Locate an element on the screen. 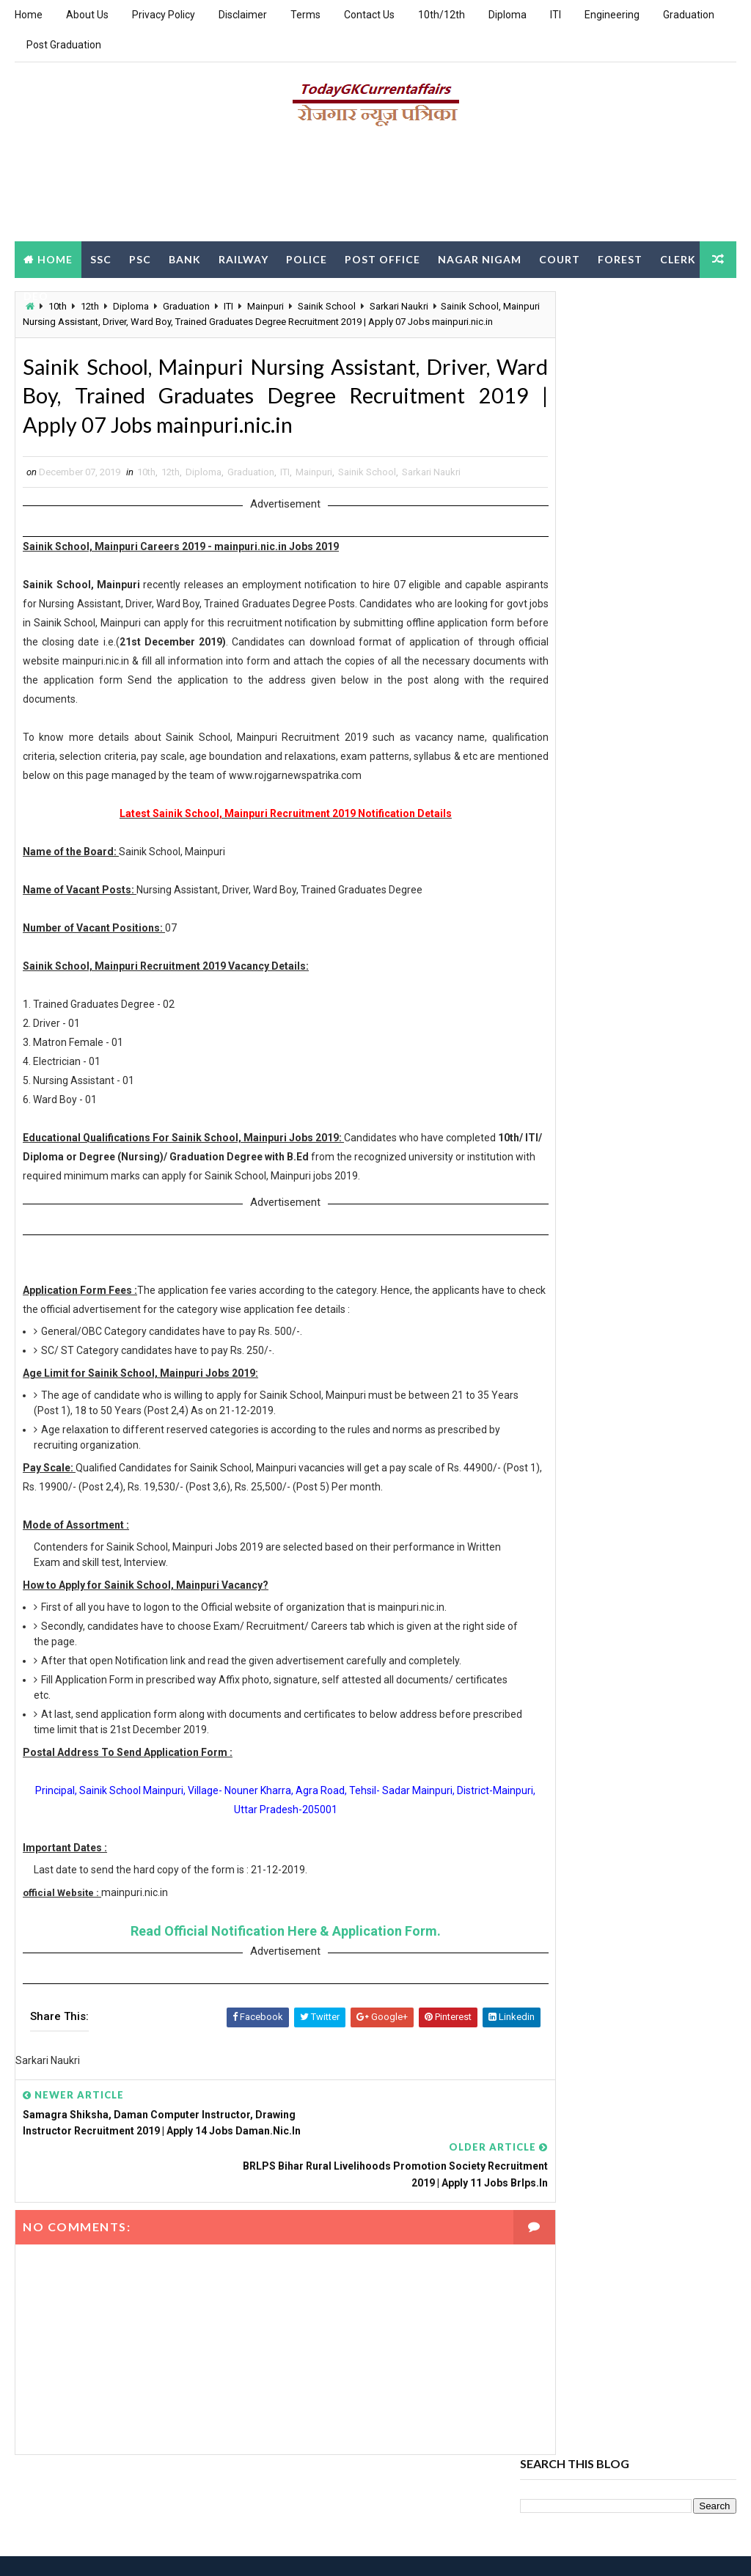 This screenshot has height=2576, width=751. Read Official Notification Here & Application Form. is located at coordinates (260, 2006).